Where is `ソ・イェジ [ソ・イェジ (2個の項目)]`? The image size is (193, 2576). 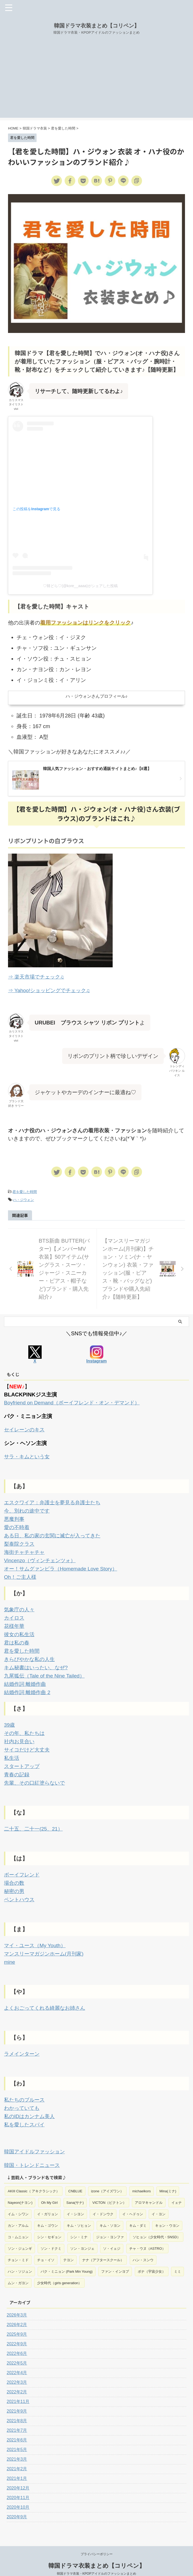 ソ・イェジ [ソ・イェジ (2個の項目)] is located at coordinates (111, 2235).